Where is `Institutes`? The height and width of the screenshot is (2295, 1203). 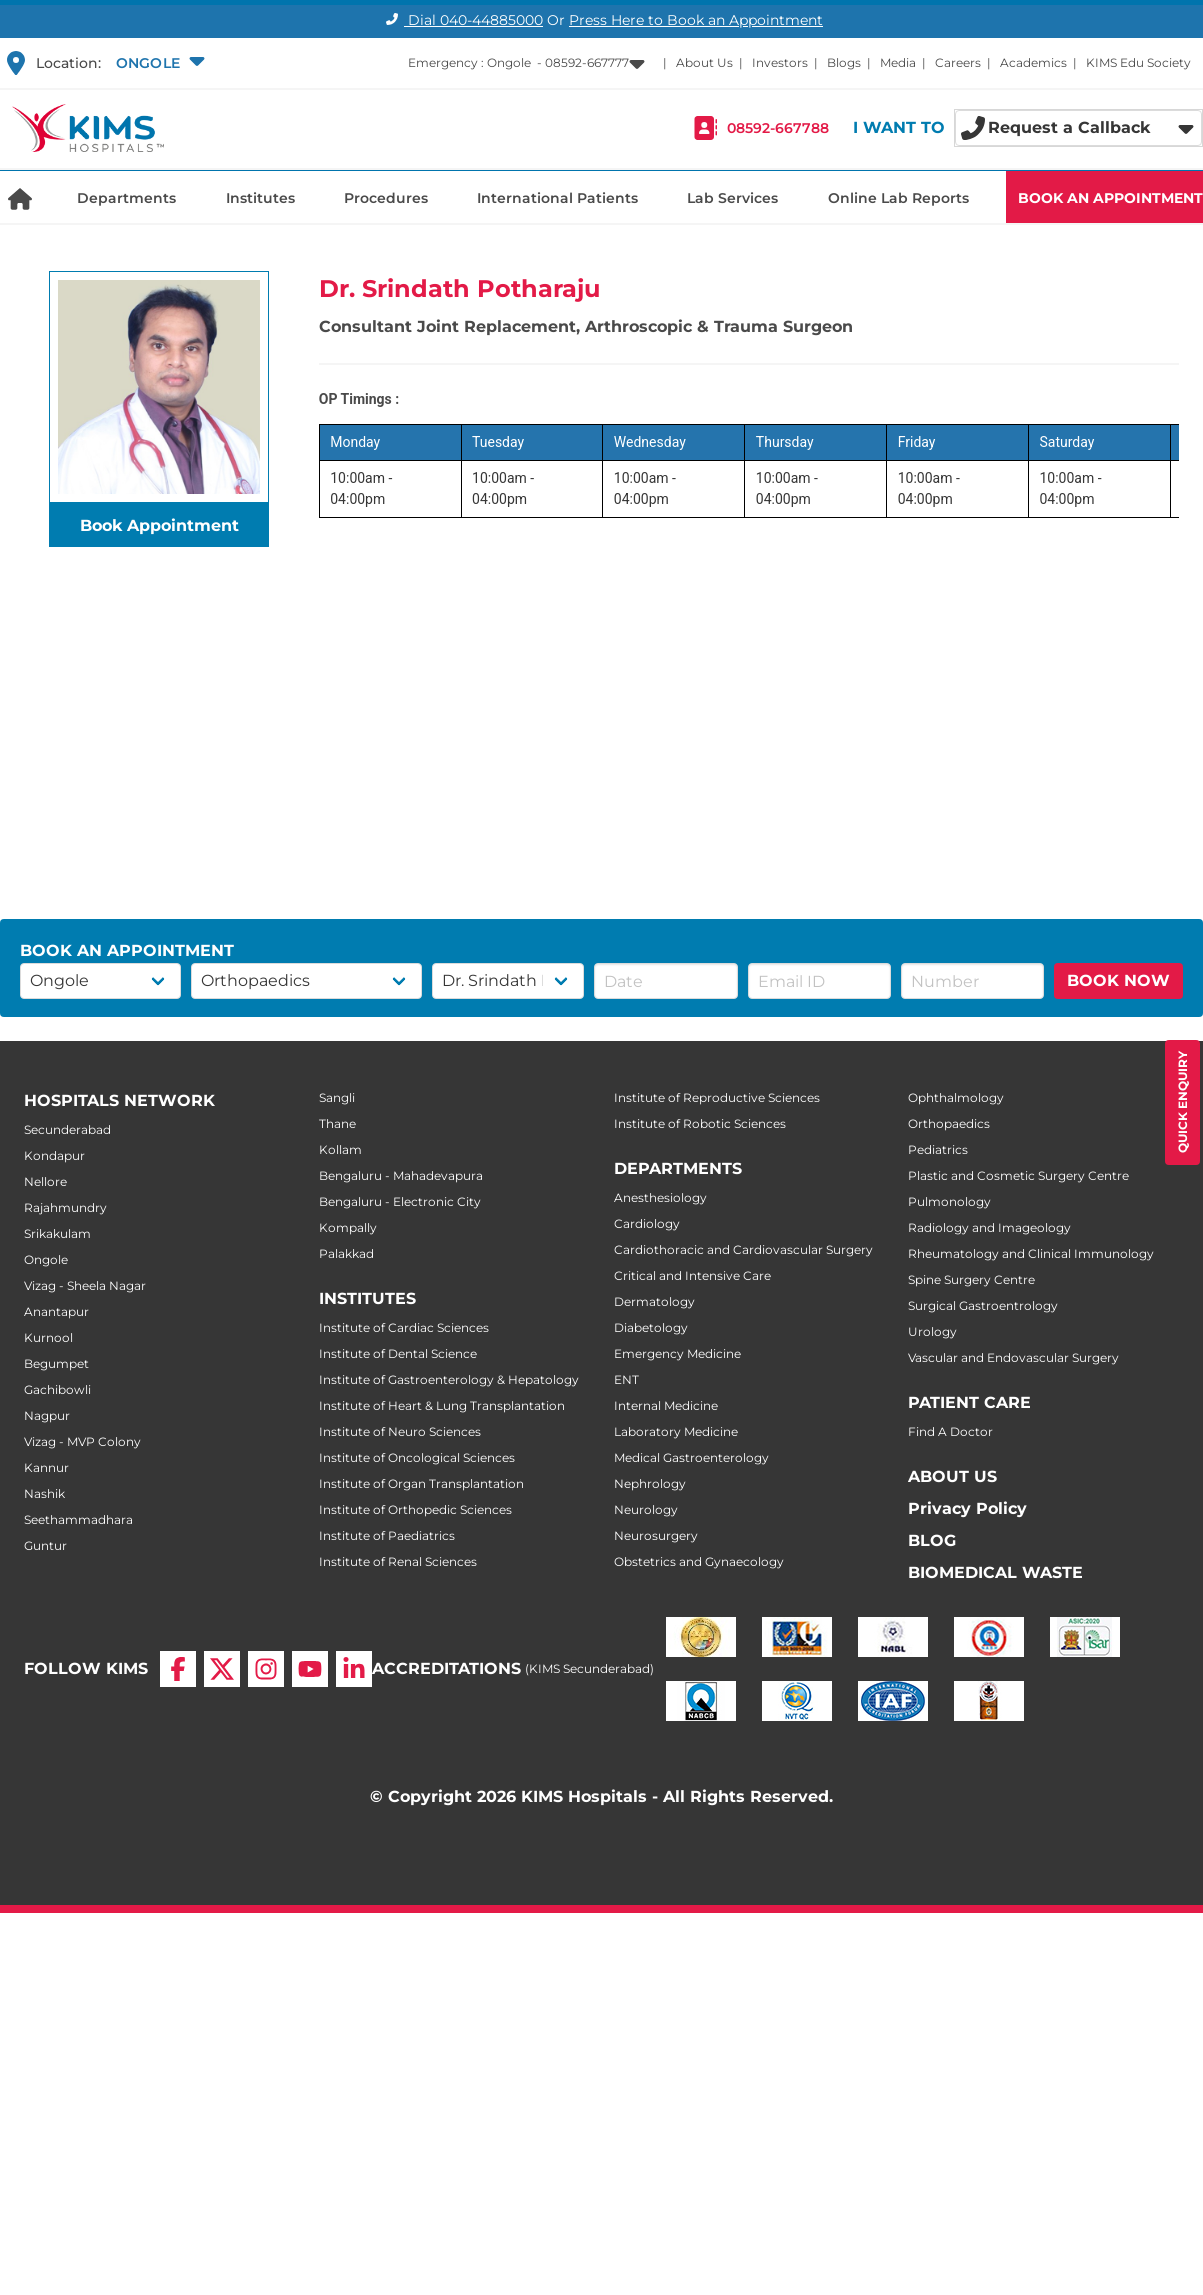
Institutes is located at coordinates (260, 198).